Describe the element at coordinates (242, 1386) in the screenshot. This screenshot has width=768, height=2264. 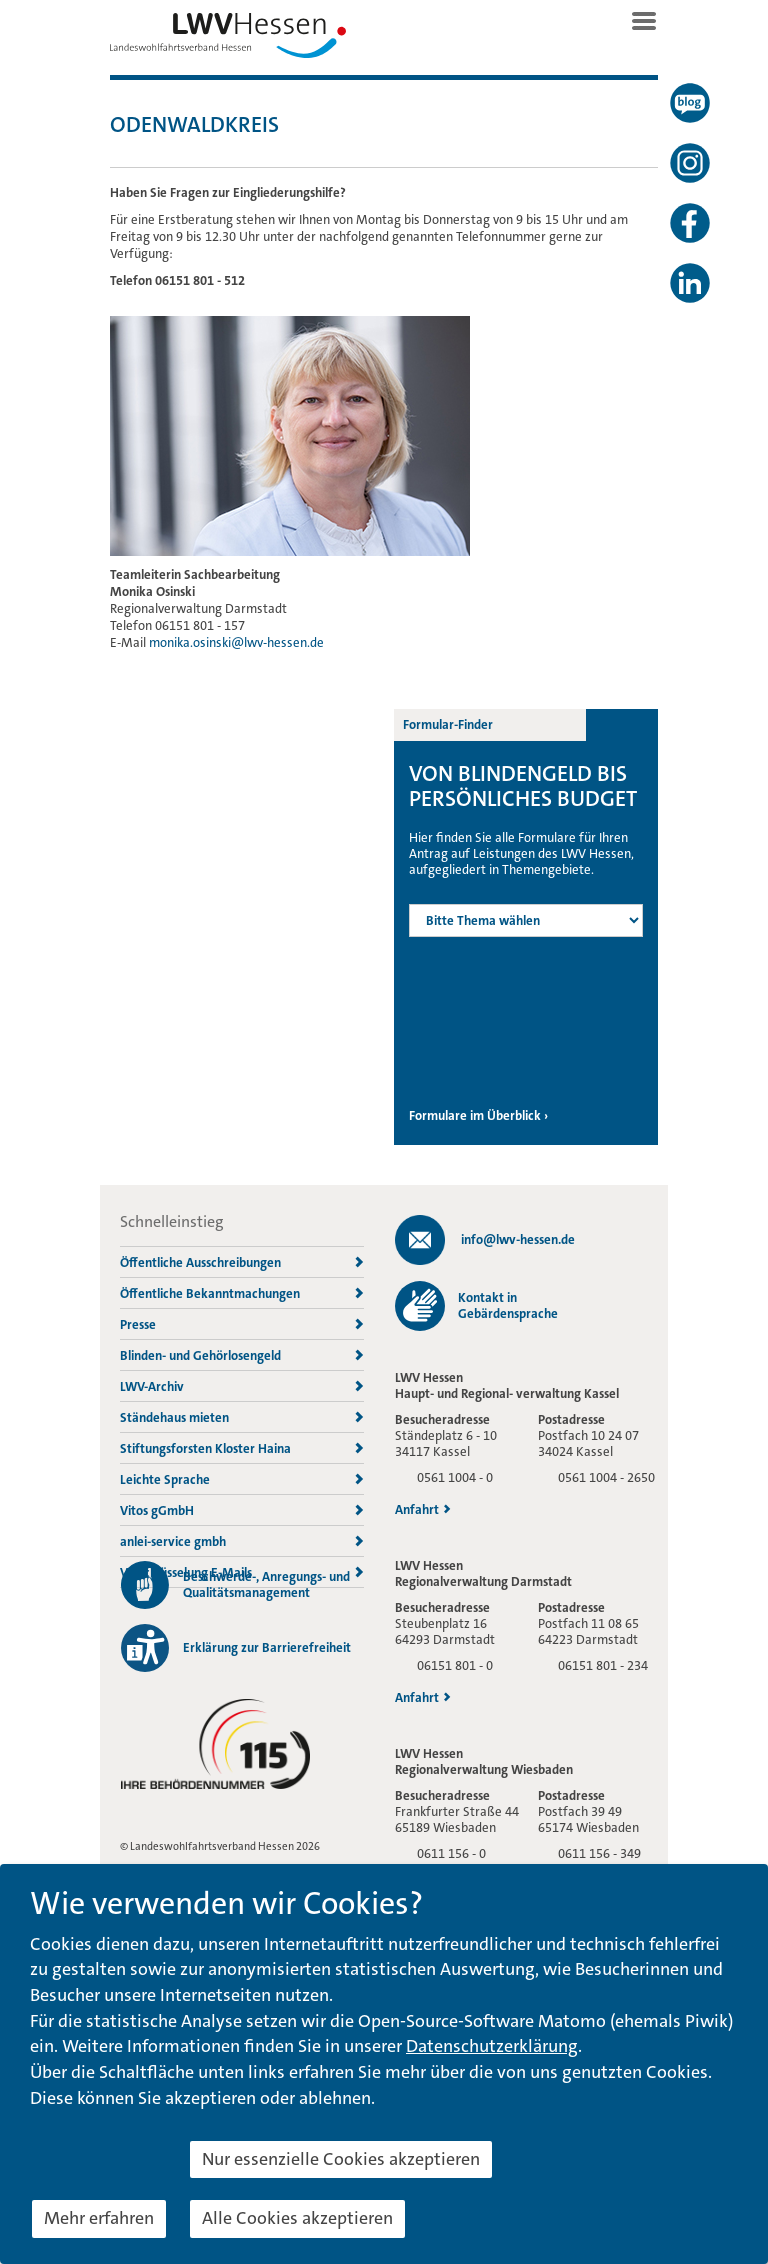
I see `LWV-Archiv` at that location.